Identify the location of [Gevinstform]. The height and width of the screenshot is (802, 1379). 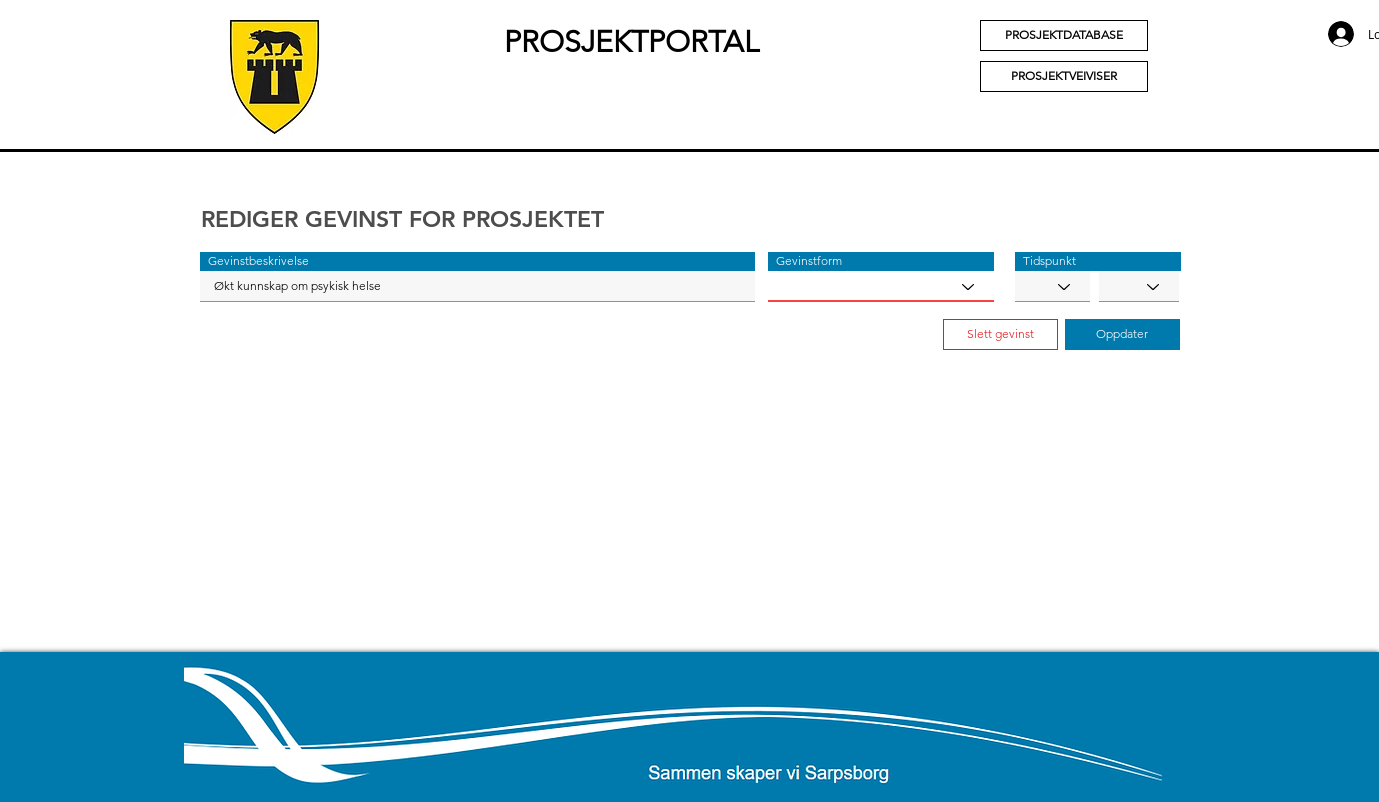
(881, 286).